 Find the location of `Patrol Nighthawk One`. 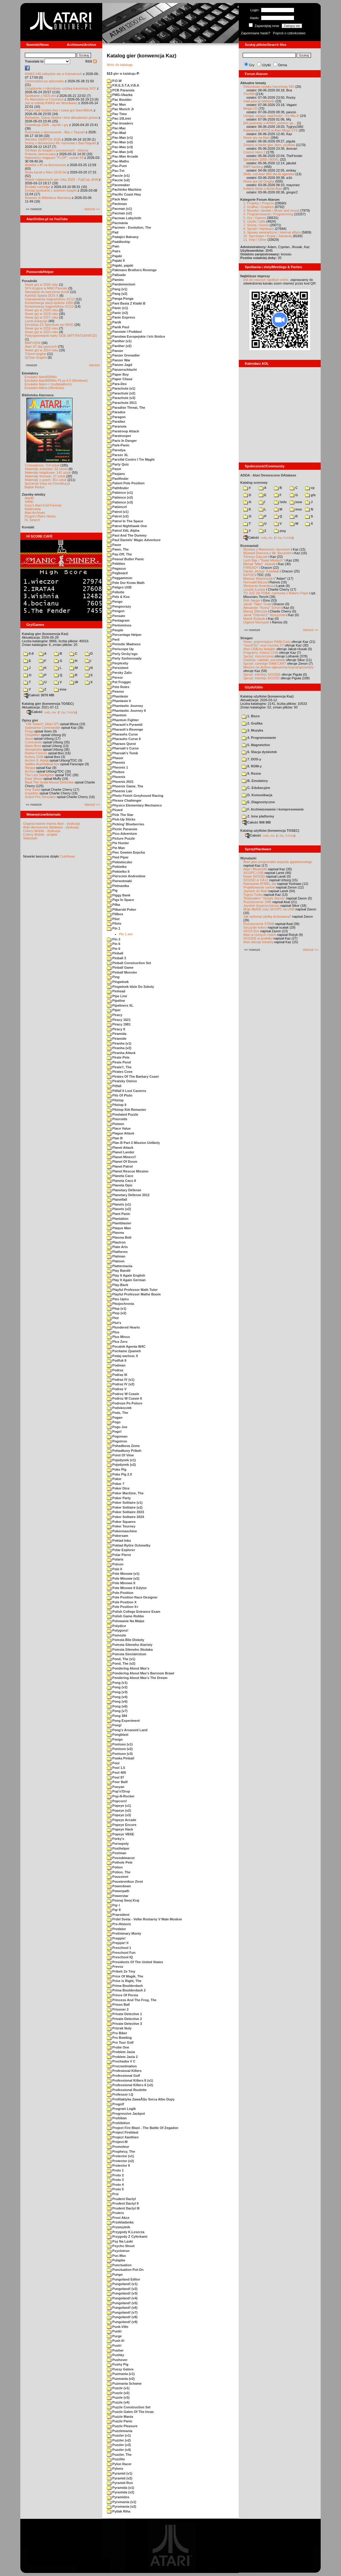

Patrol Nighthawk One is located at coordinates (127, 526).